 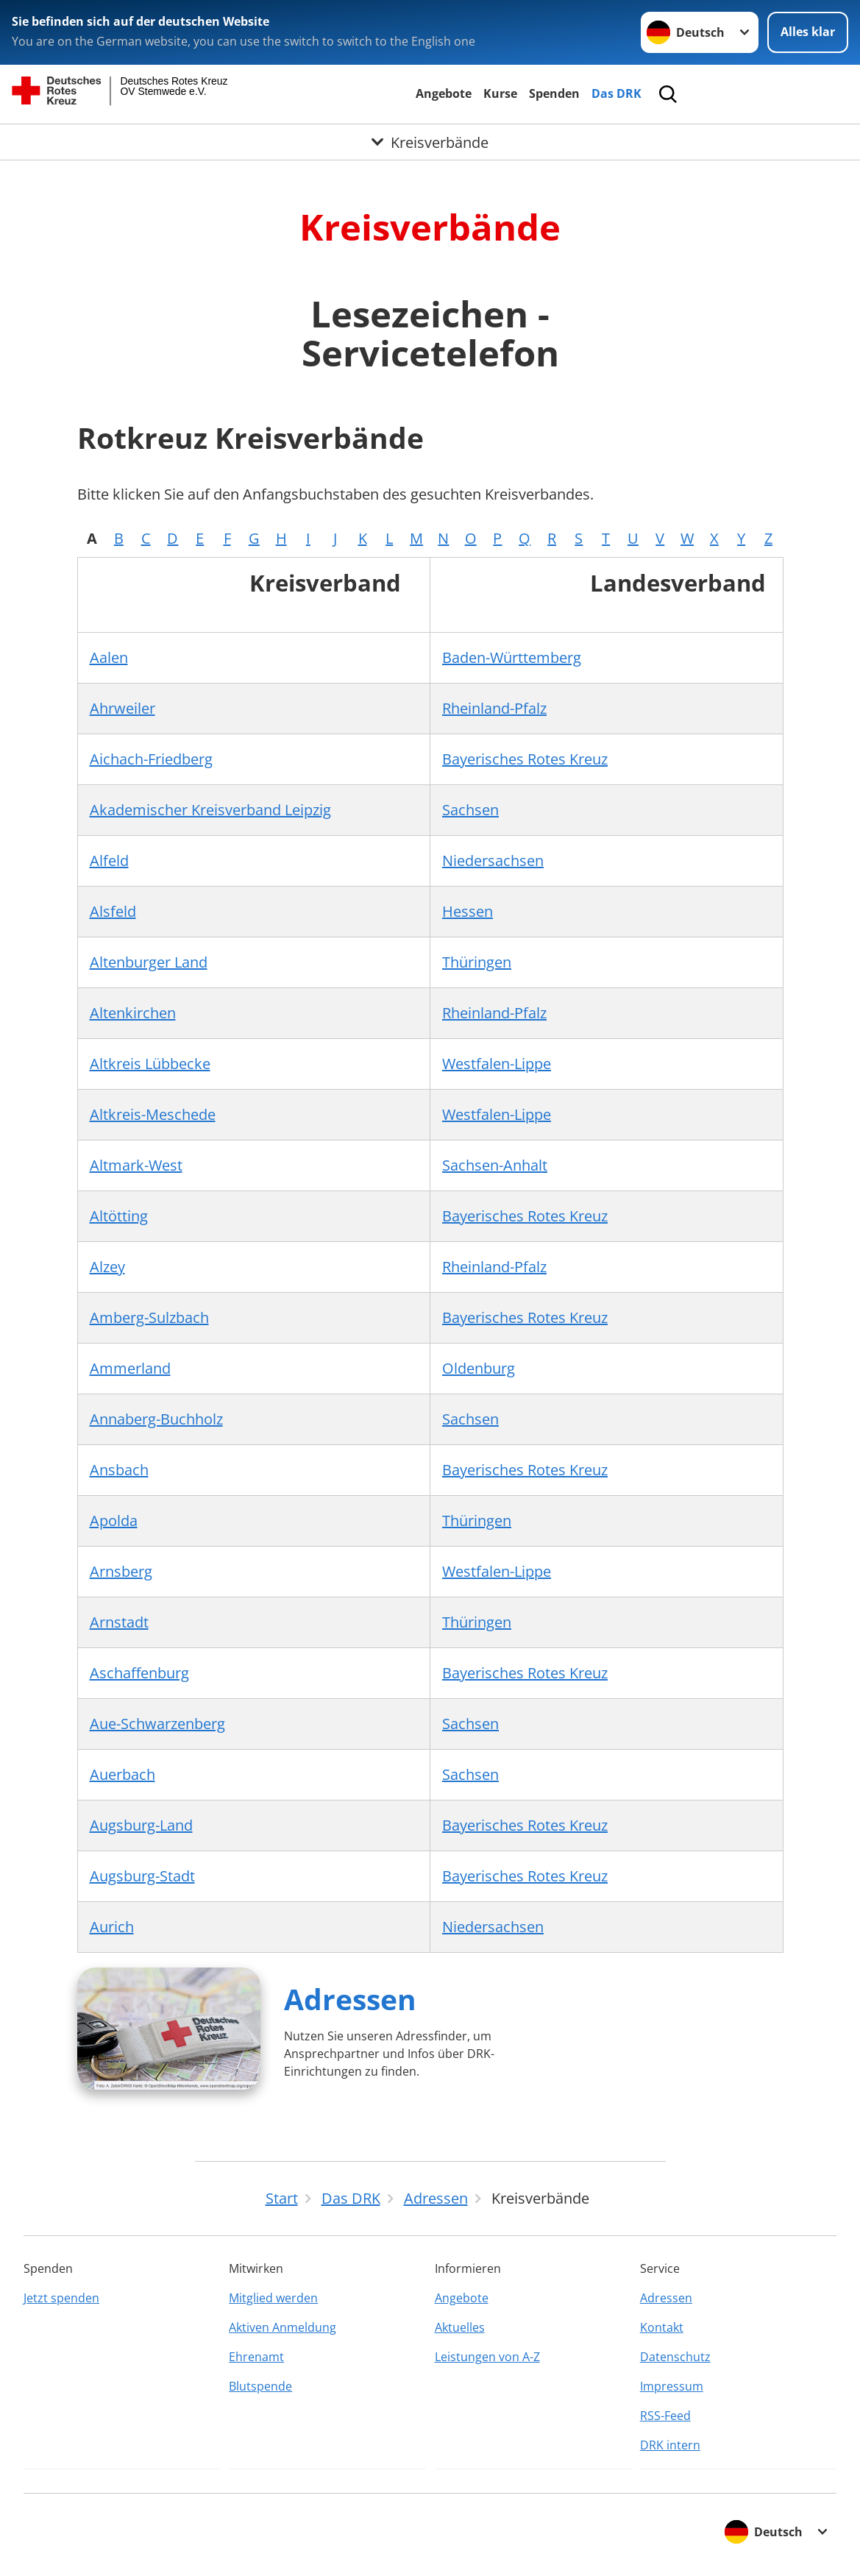 I want to click on Impressum, so click(x=671, y=2386).